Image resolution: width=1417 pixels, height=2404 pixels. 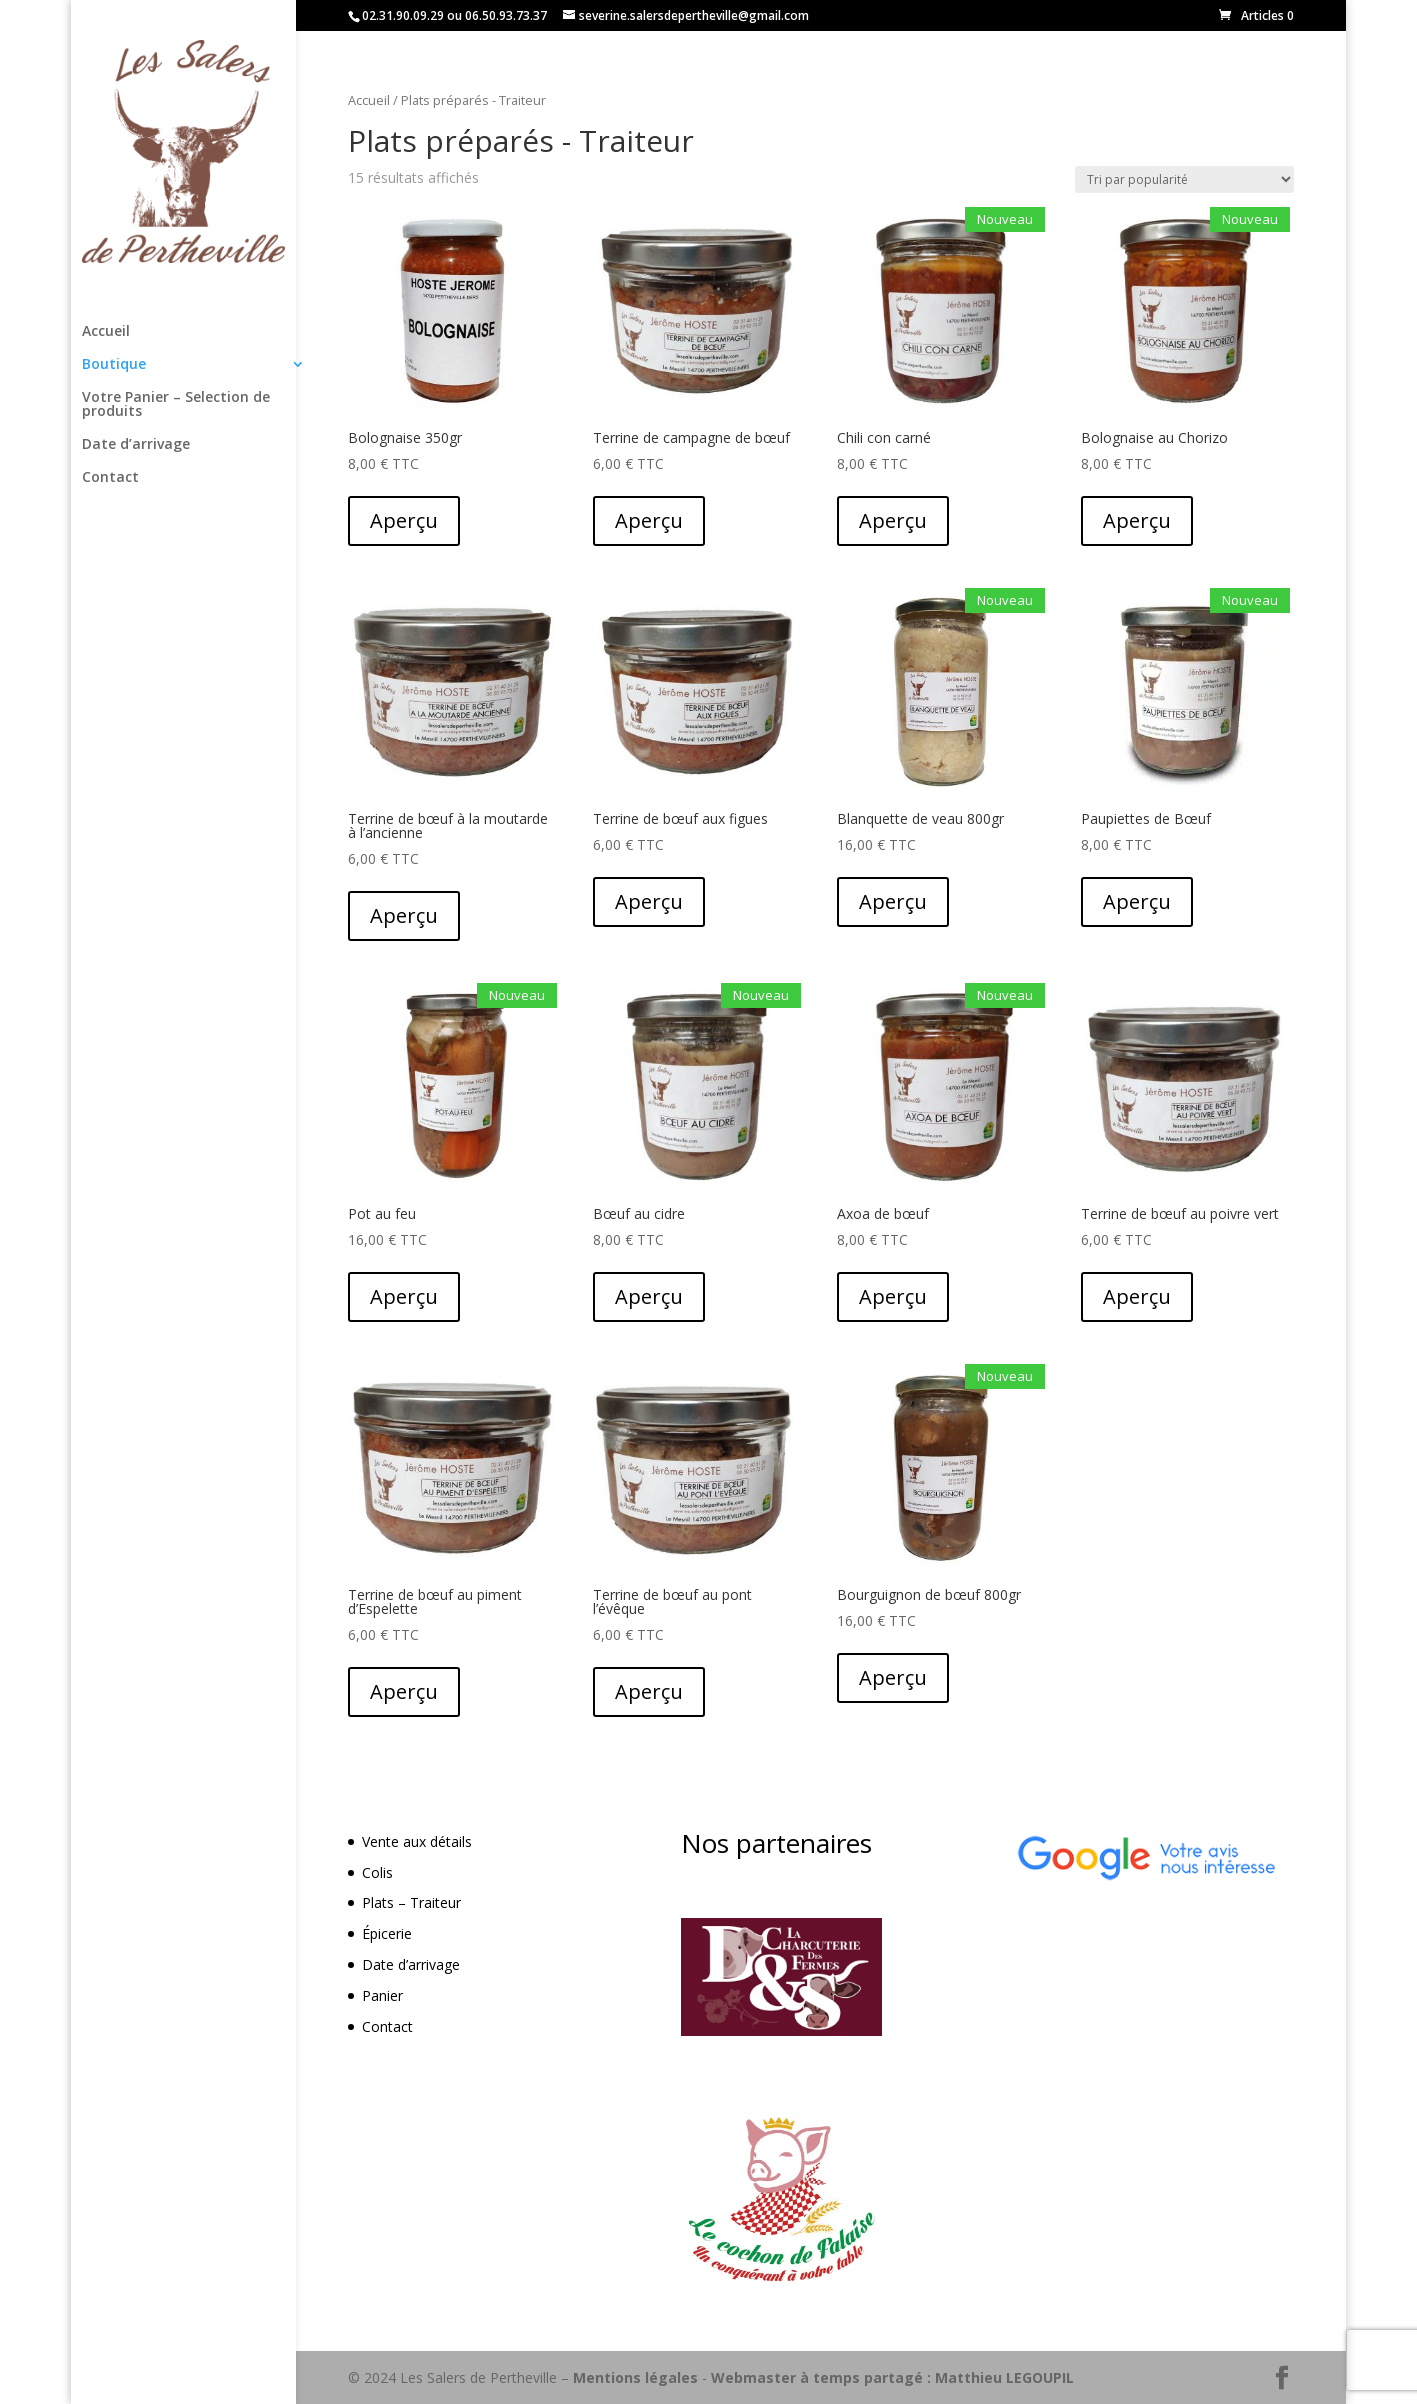 What do you see at coordinates (114, 365) in the screenshot?
I see `Boutique` at bounding box center [114, 365].